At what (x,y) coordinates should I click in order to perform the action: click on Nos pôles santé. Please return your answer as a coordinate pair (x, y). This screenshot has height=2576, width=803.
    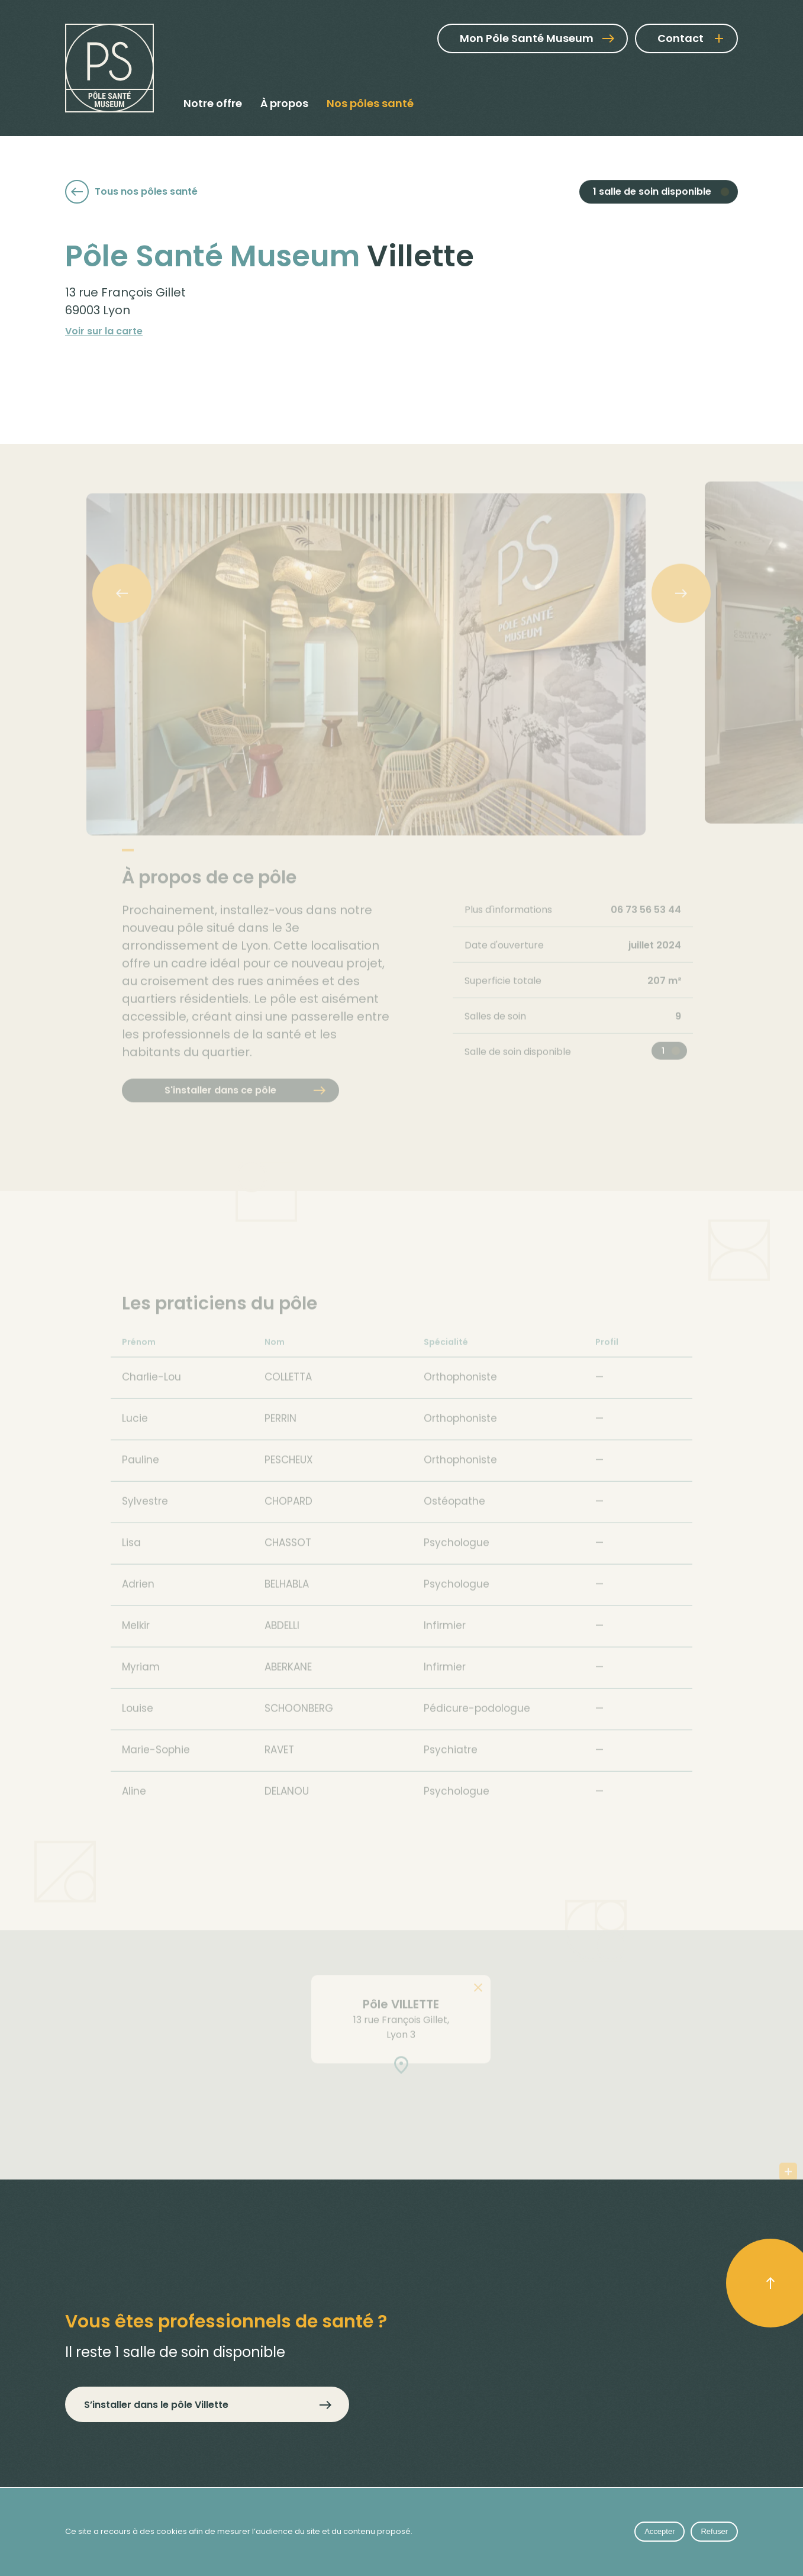
    Looking at the image, I should click on (370, 103).